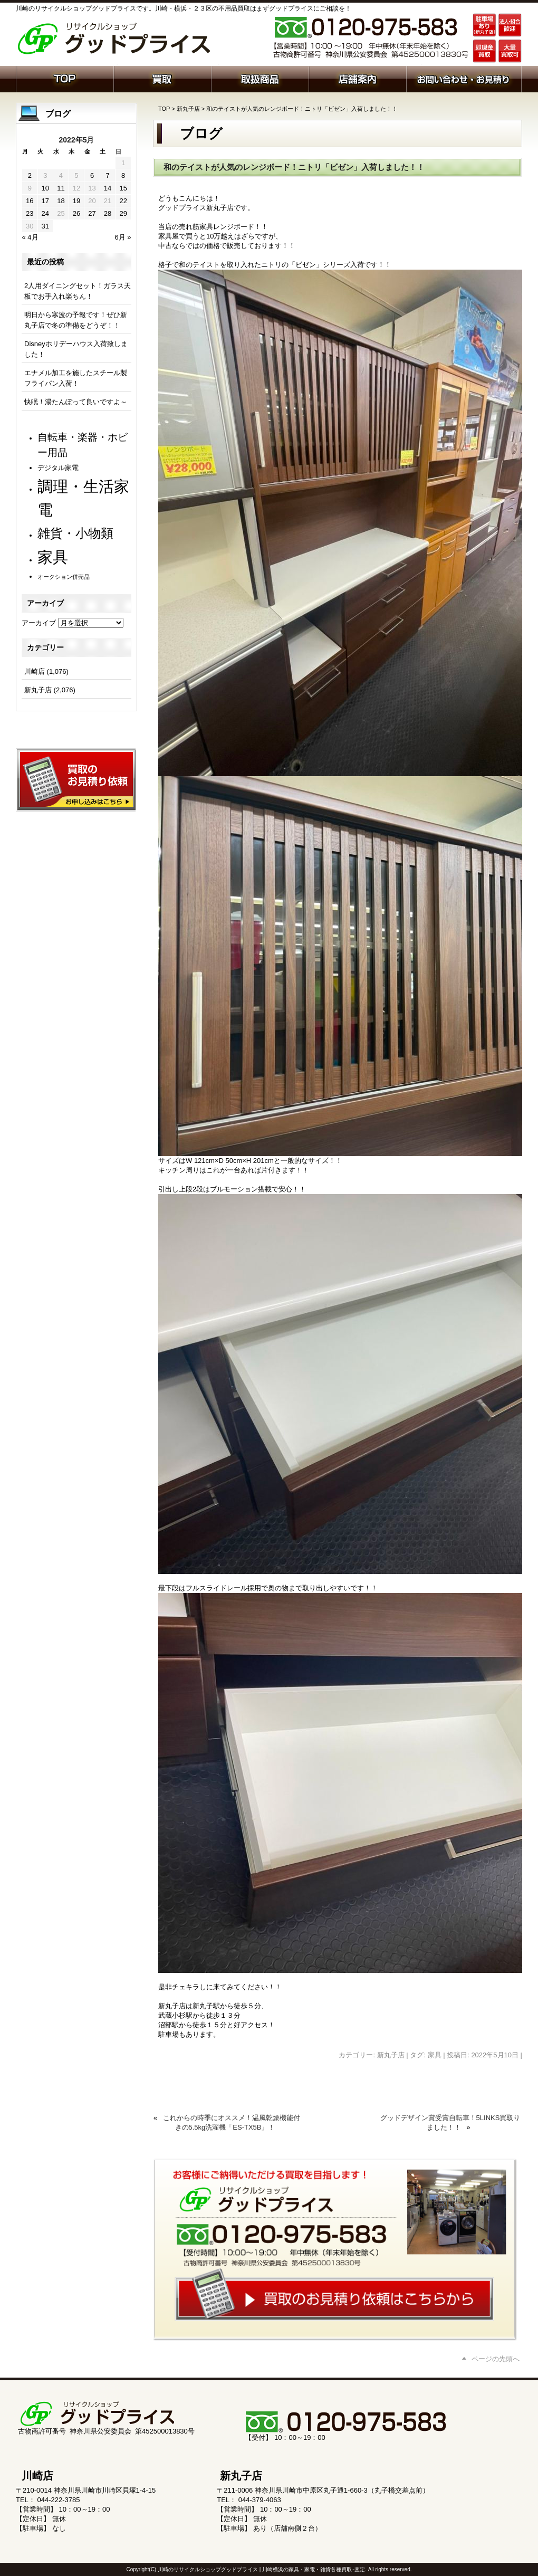 This screenshot has height=2576, width=538. Describe the element at coordinates (123, 188) in the screenshot. I see `15 [2022年5月15日 に投稿を公開]` at that location.